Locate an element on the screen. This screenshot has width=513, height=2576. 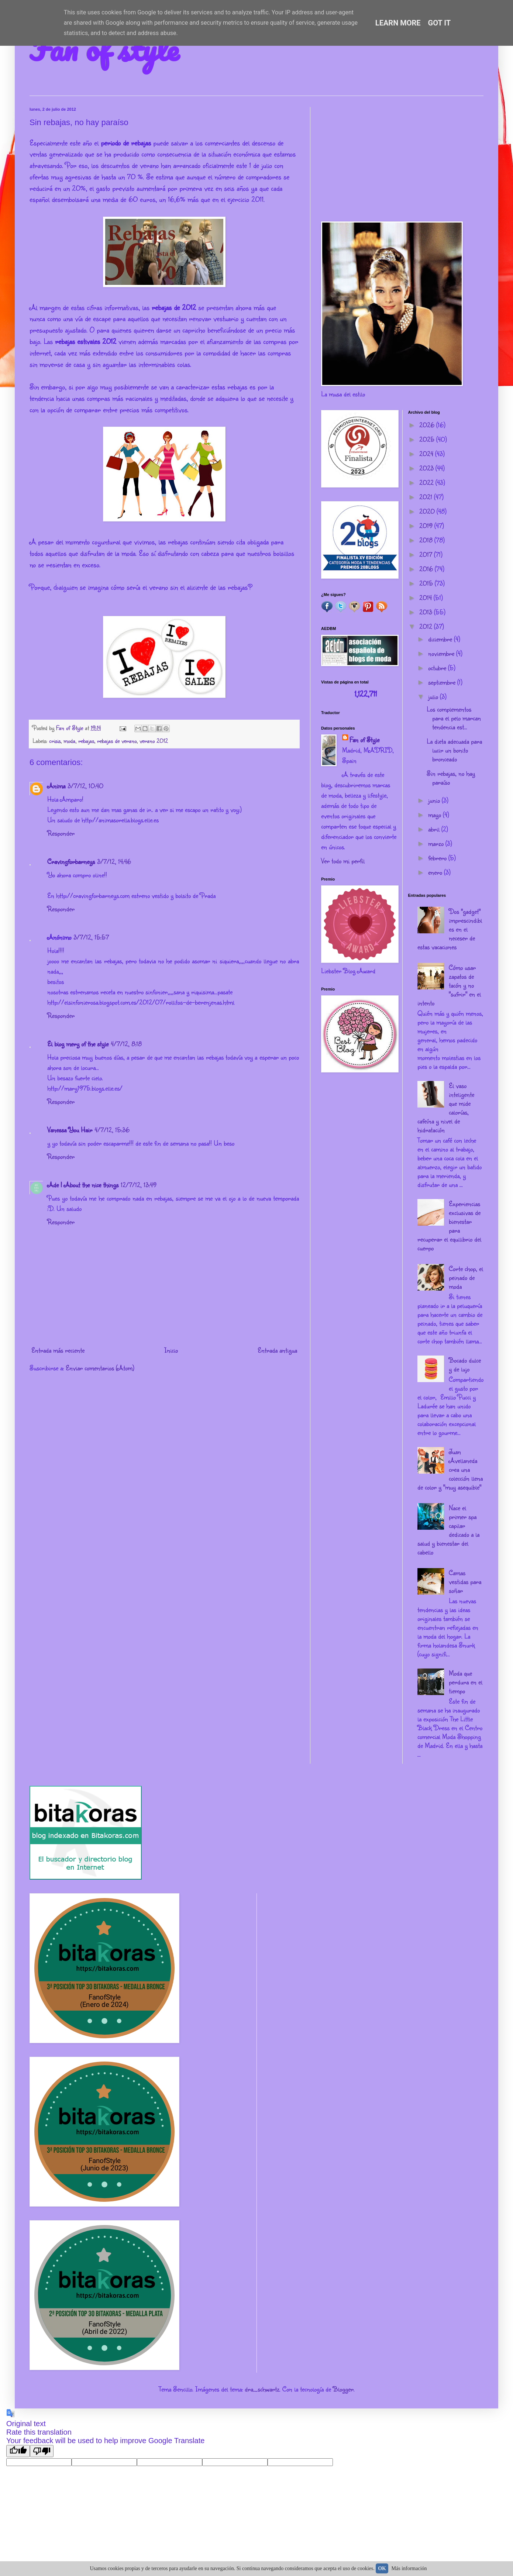
4/7/12, 15:36 is located at coordinates (112, 1129).